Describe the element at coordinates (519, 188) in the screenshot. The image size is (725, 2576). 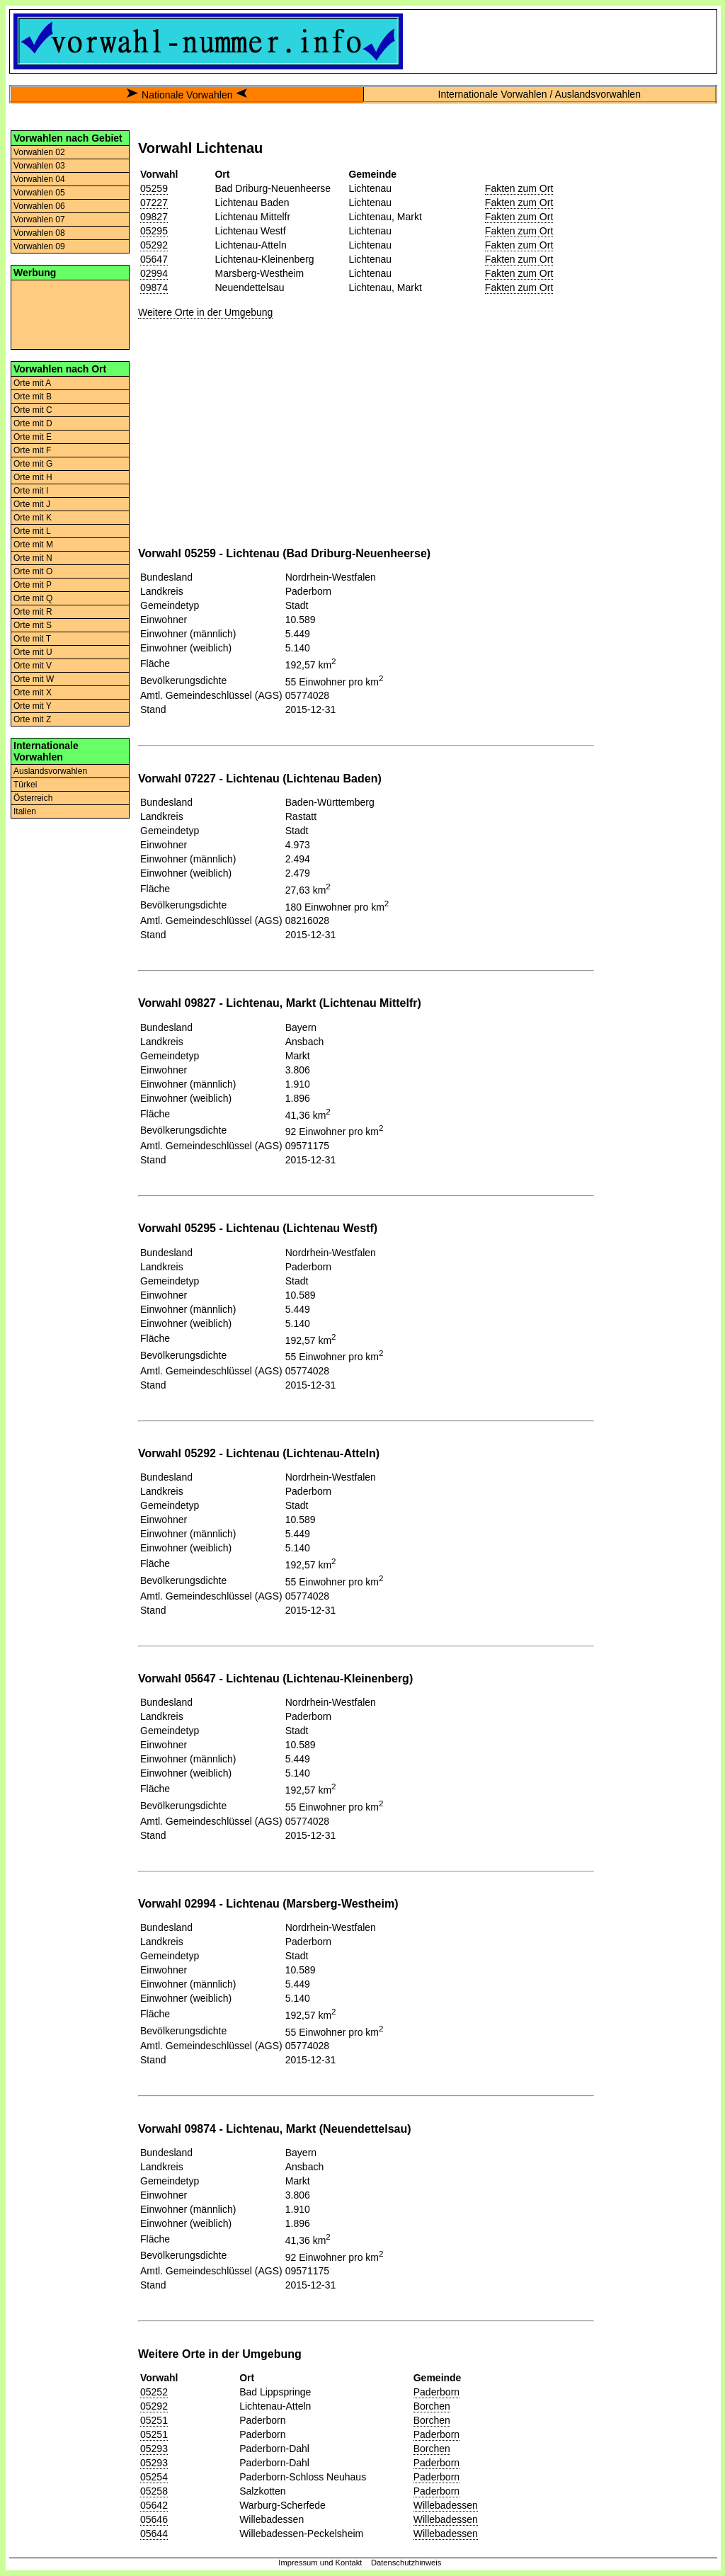
I see `Fakten zum Ort` at that location.